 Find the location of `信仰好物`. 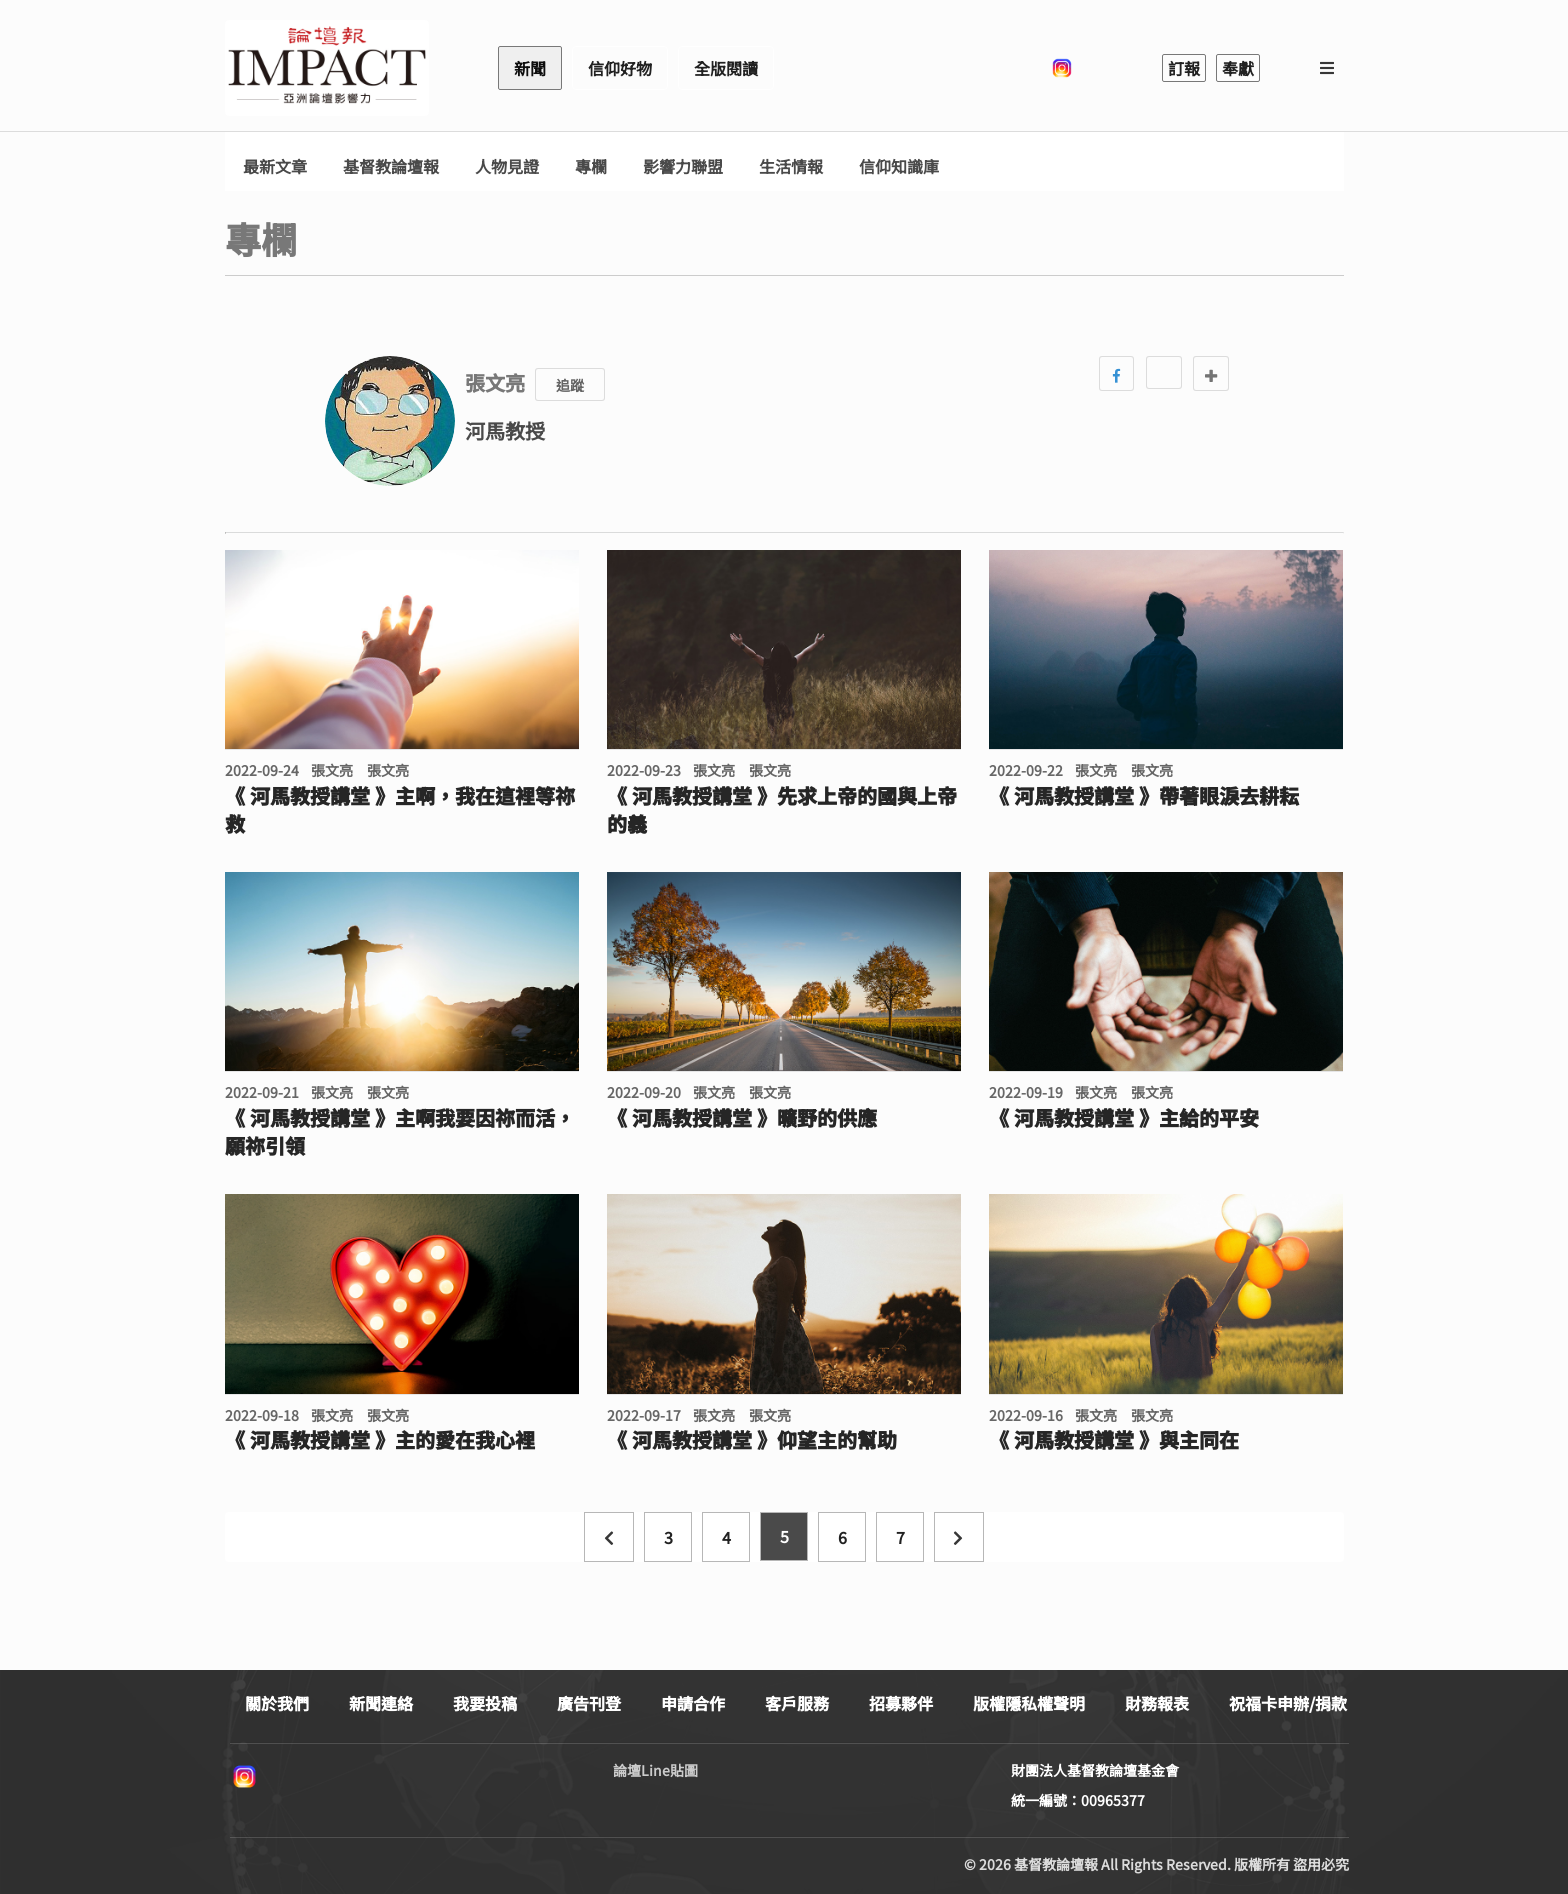

信仰好物 is located at coordinates (620, 68).